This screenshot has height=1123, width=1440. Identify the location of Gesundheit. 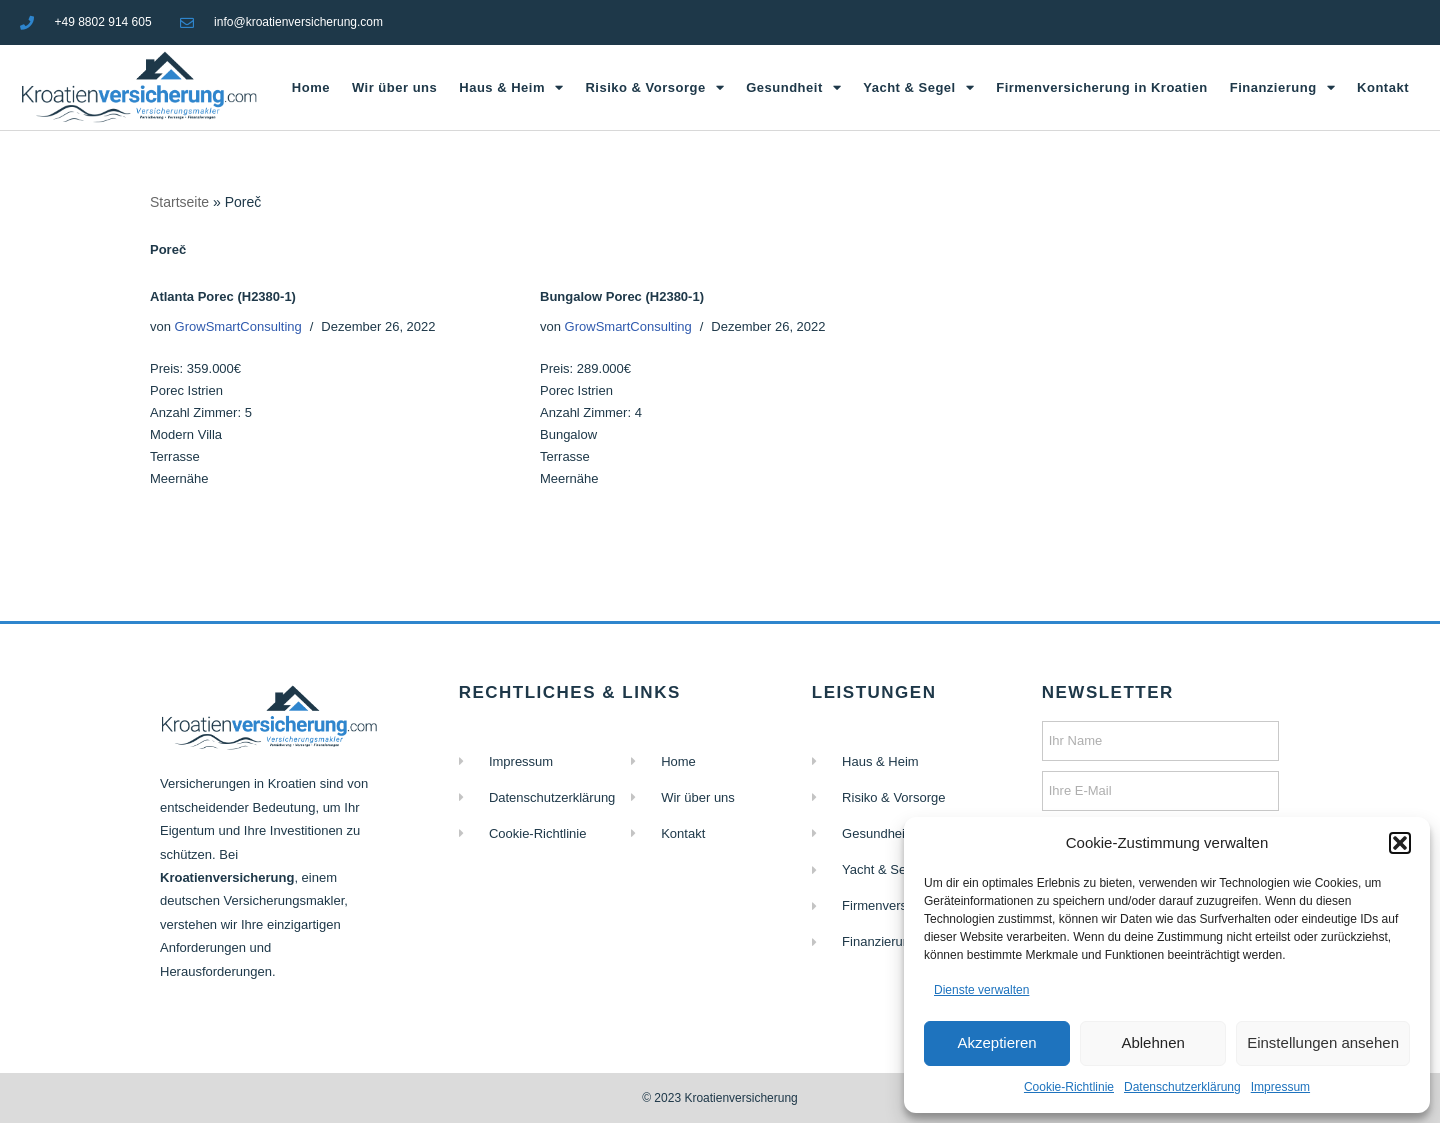
(793, 87).